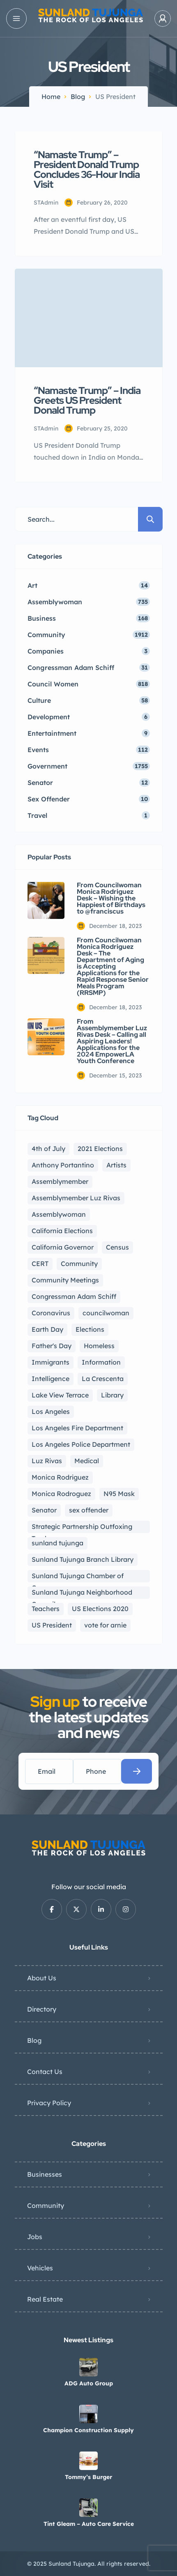  I want to click on Earth Day [Earth Day (1 item)], so click(47, 1329).